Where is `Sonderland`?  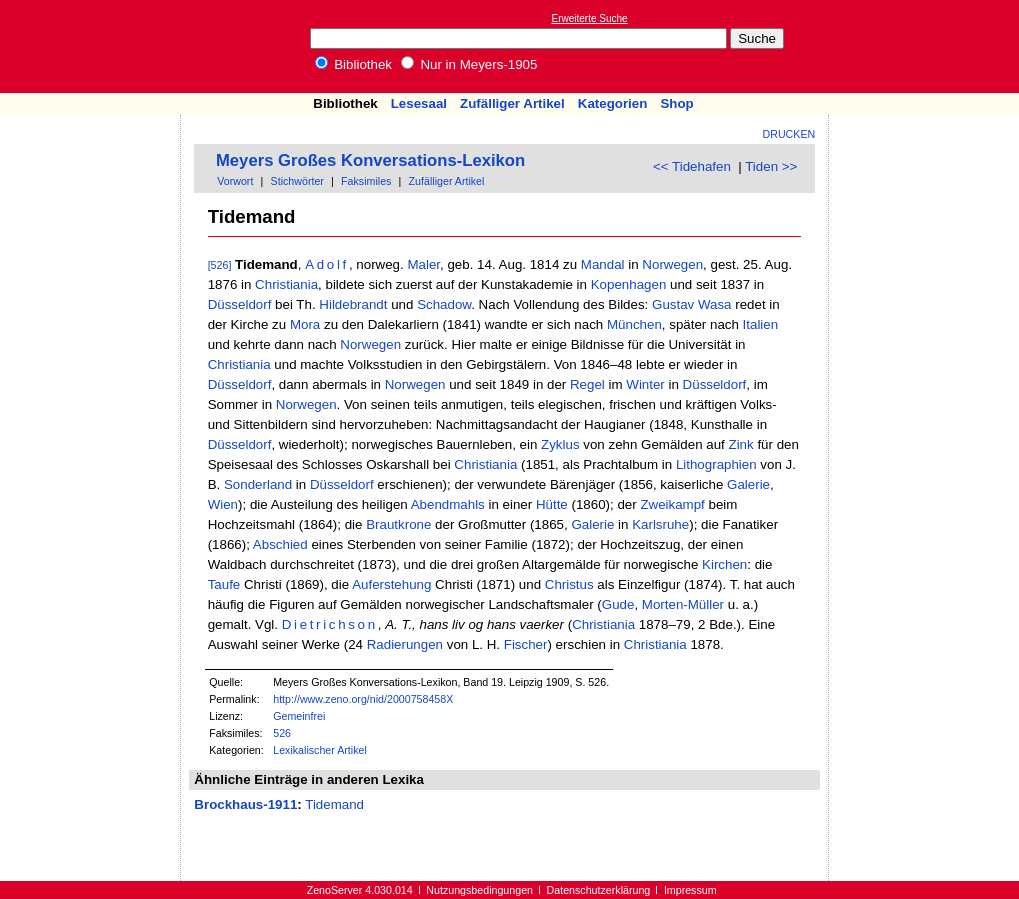
Sonderland is located at coordinates (258, 484).